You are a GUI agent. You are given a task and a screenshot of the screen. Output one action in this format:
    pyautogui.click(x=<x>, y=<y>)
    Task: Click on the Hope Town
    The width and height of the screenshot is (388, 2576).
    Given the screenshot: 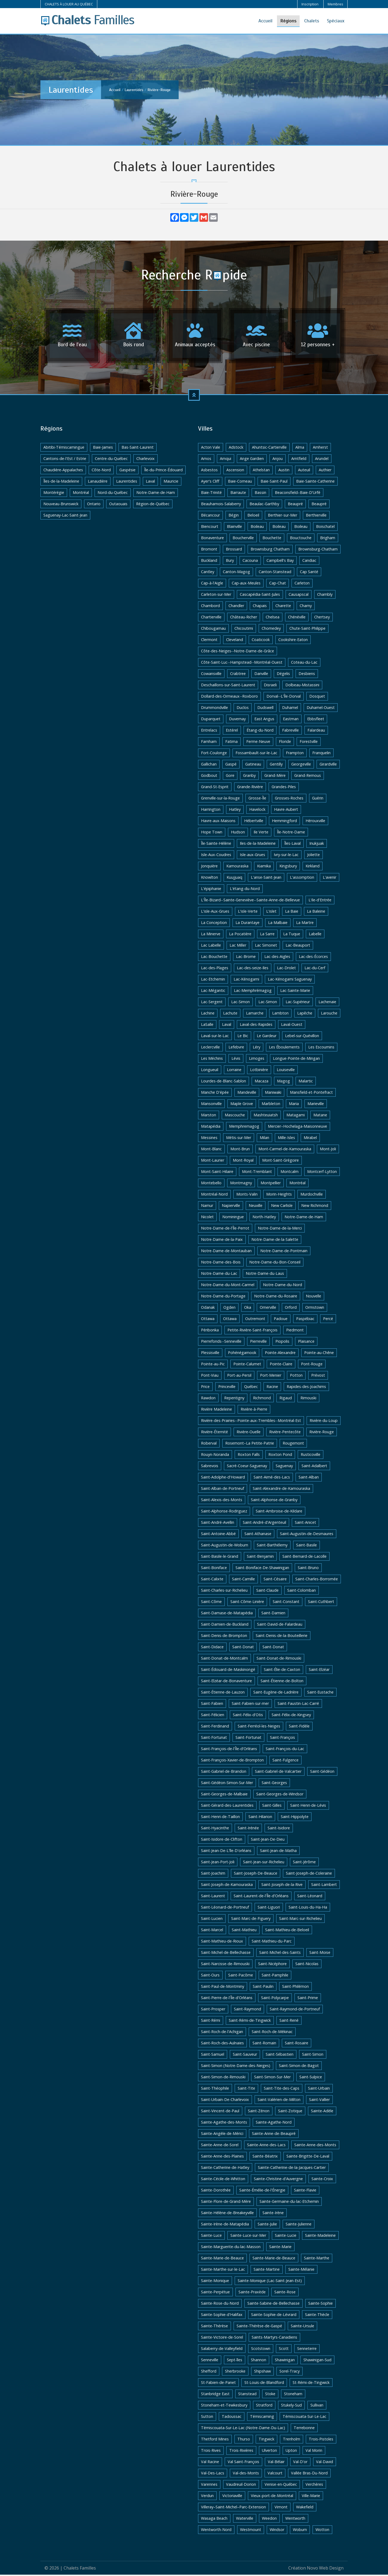 What is the action you would take?
    pyautogui.click(x=211, y=833)
    